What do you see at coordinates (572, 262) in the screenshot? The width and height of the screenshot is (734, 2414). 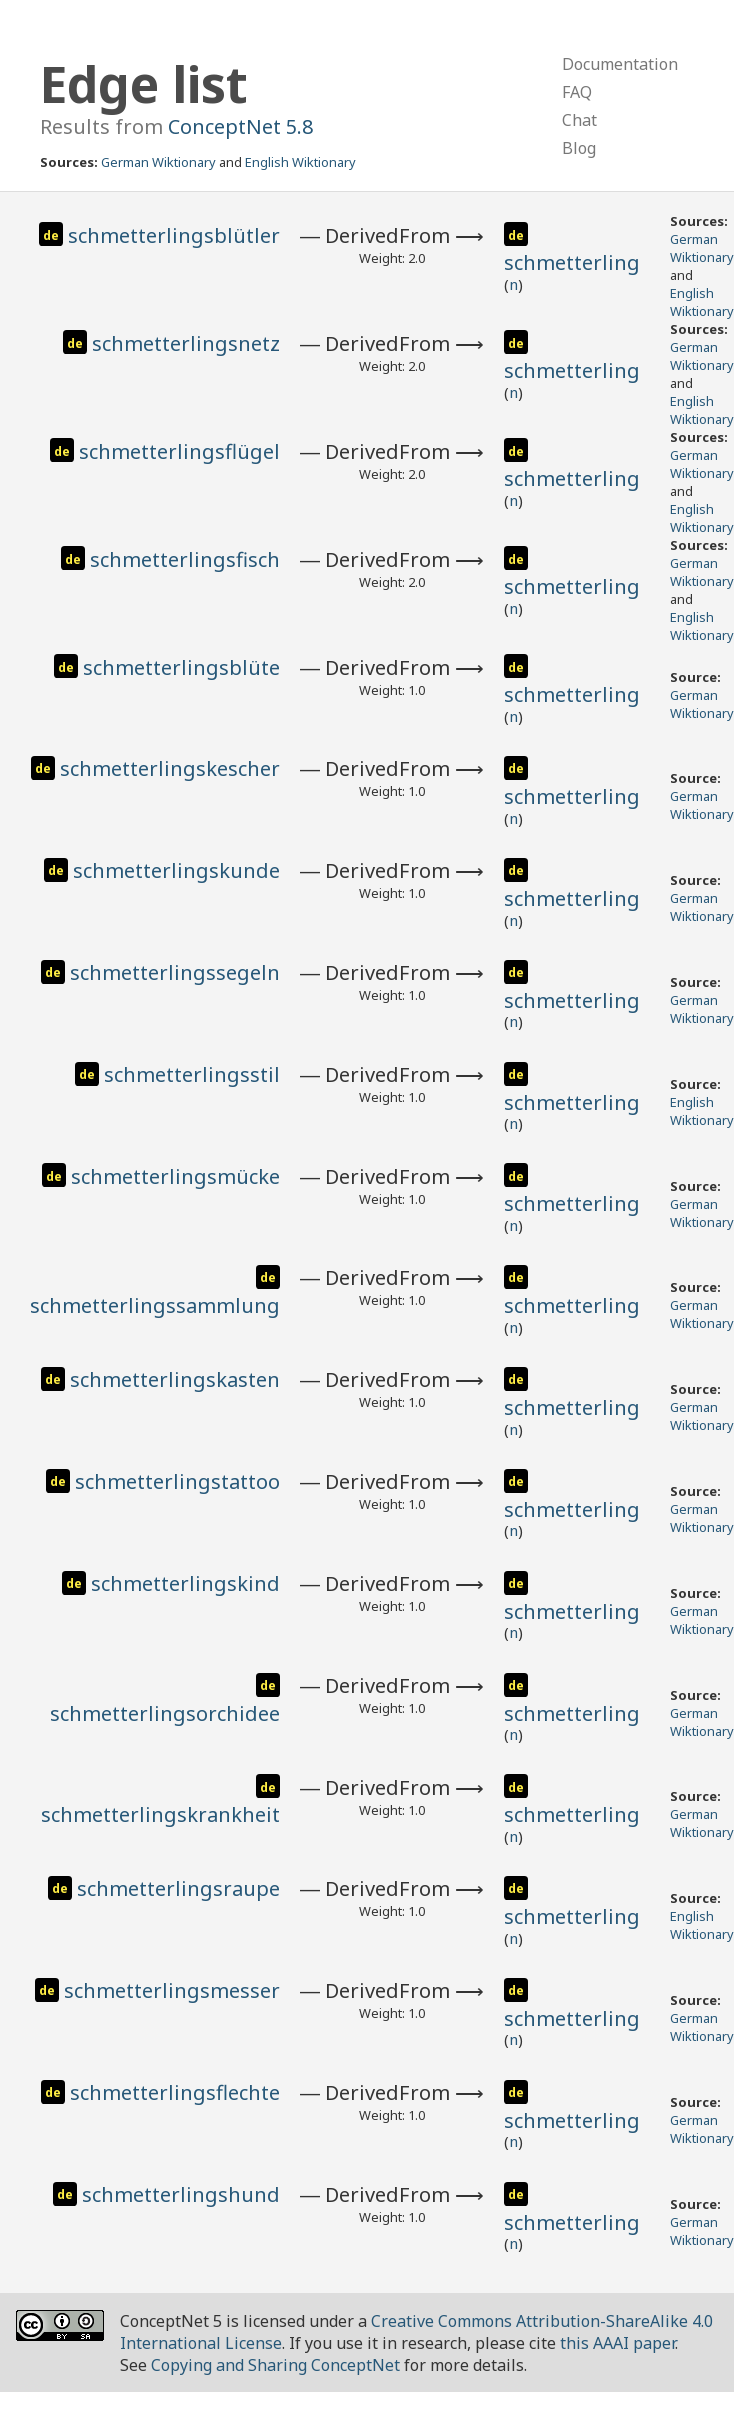 I see `schmetterling` at bounding box center [572, 262].